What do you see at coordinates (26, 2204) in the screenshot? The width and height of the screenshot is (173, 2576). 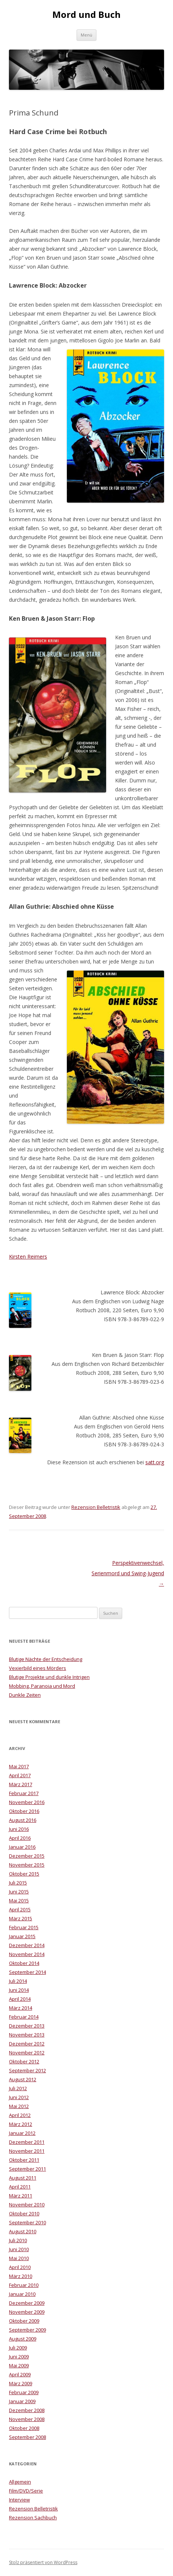 I see `November 2010` at bounding box center [26, 2204].